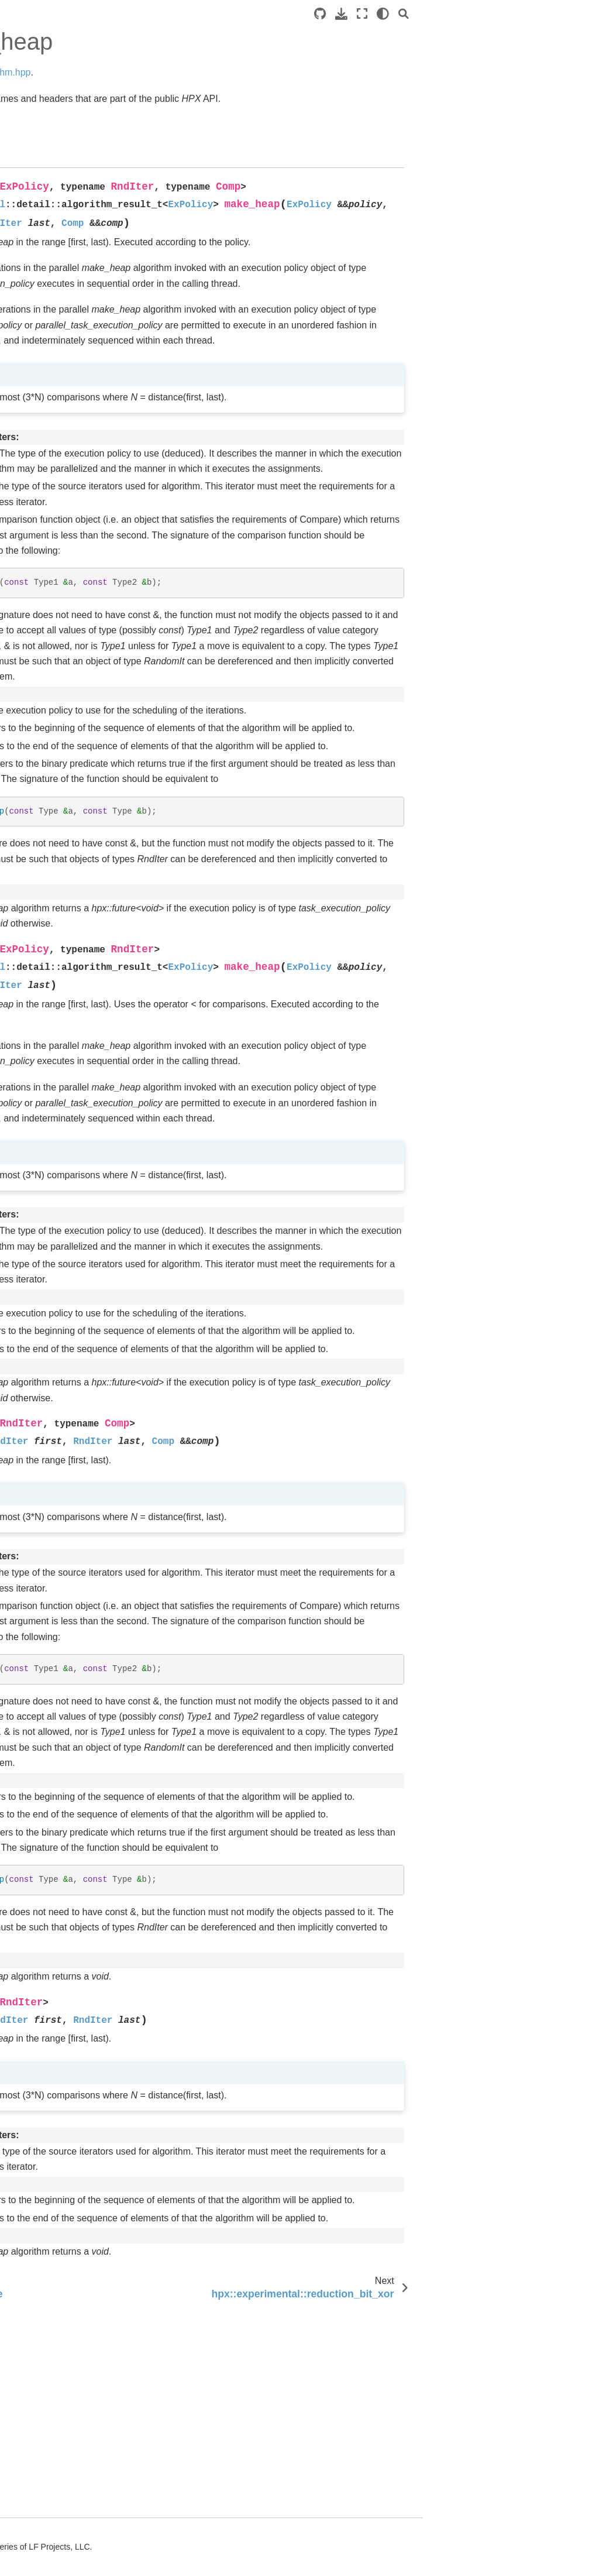  I want to click on performance_counters, so click(64, 764).